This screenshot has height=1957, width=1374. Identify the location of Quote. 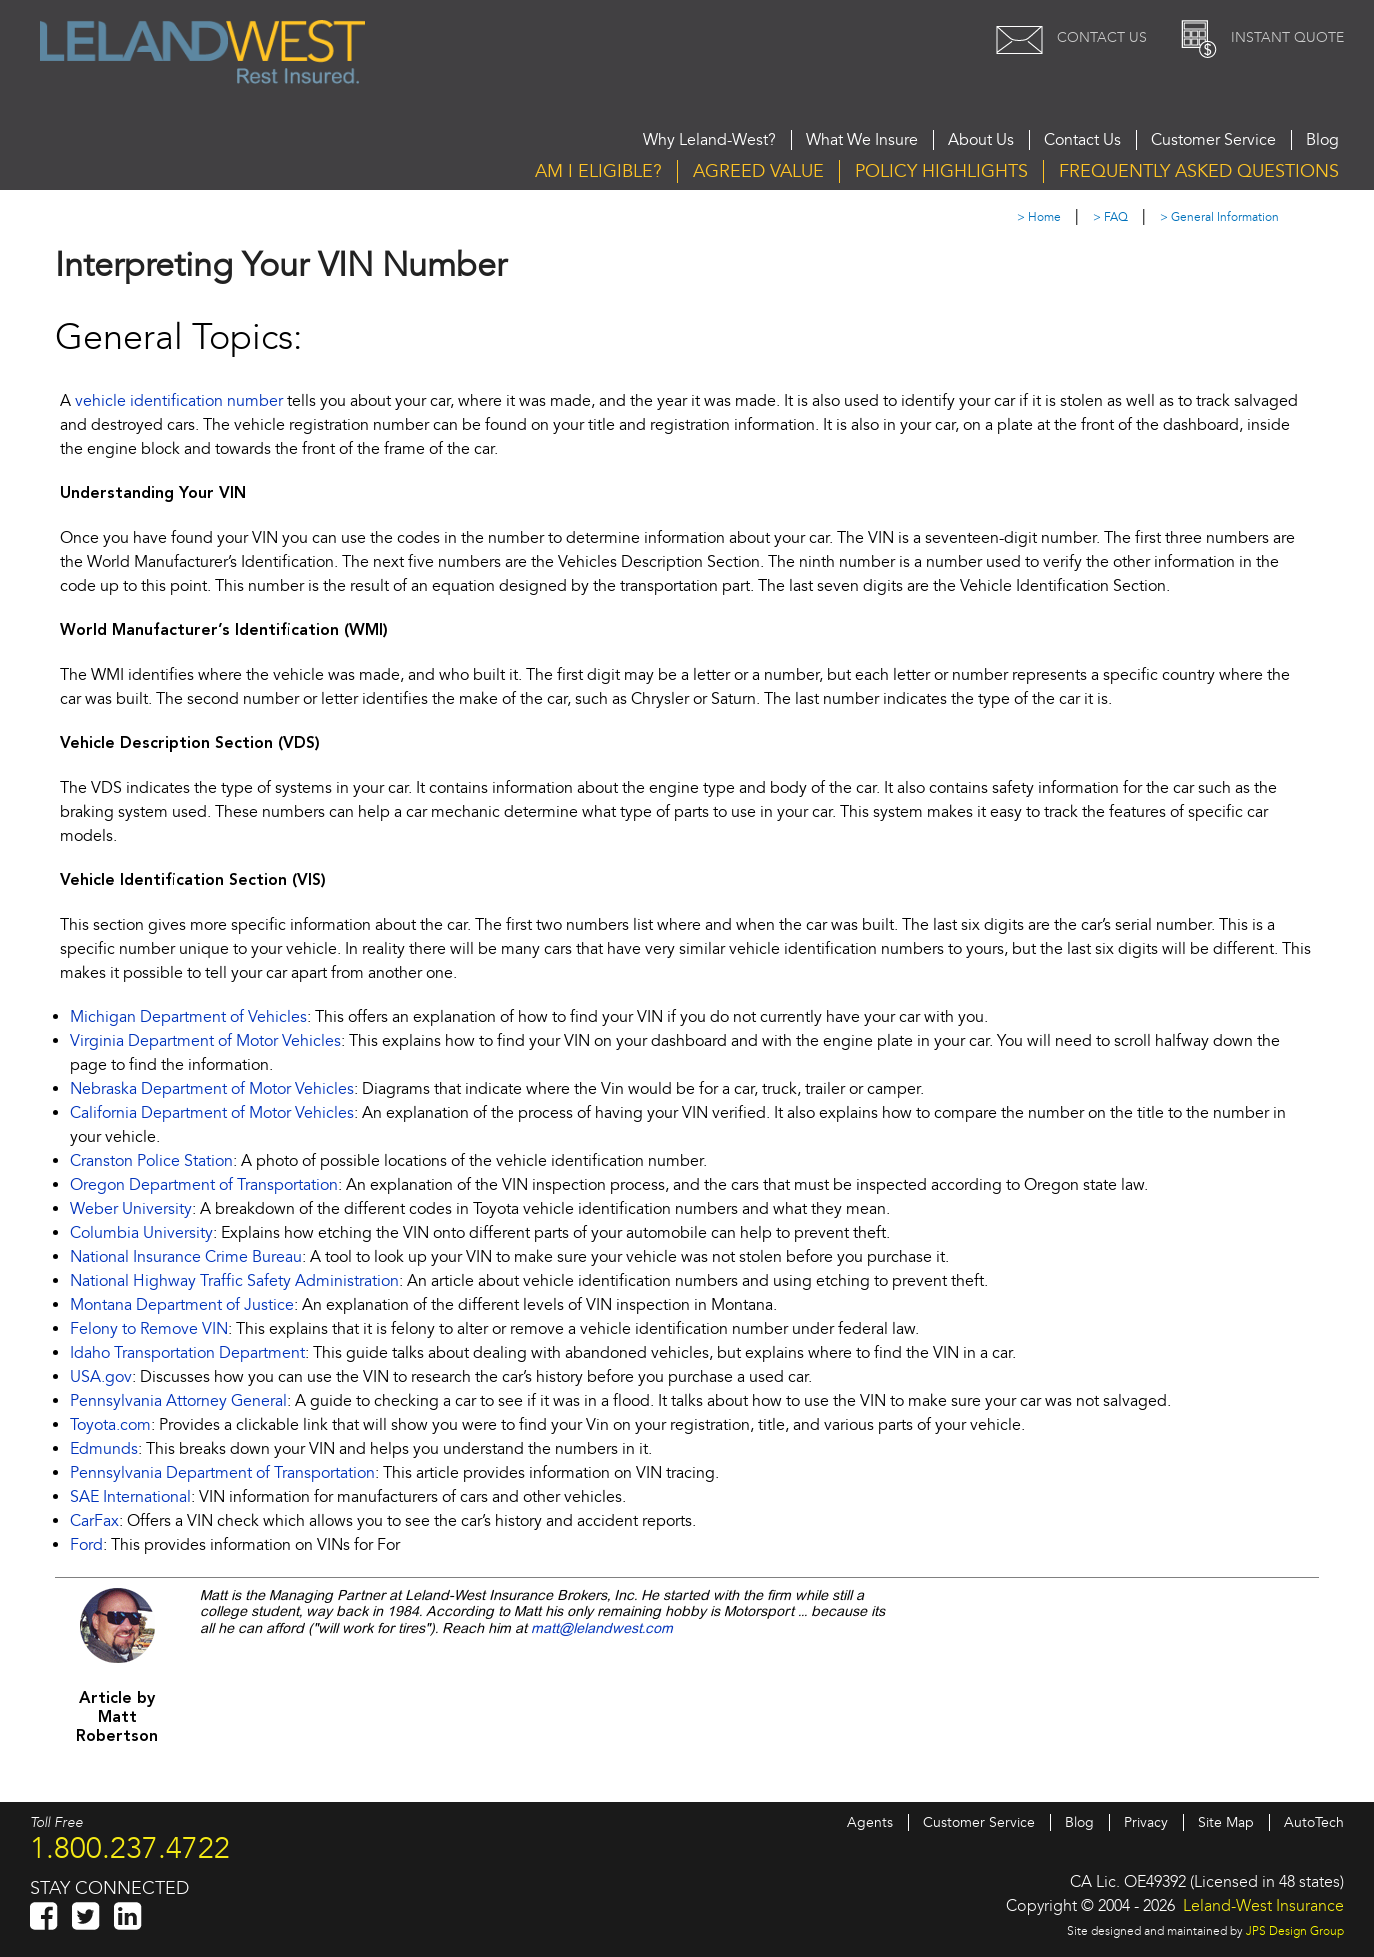
(1257, 37).